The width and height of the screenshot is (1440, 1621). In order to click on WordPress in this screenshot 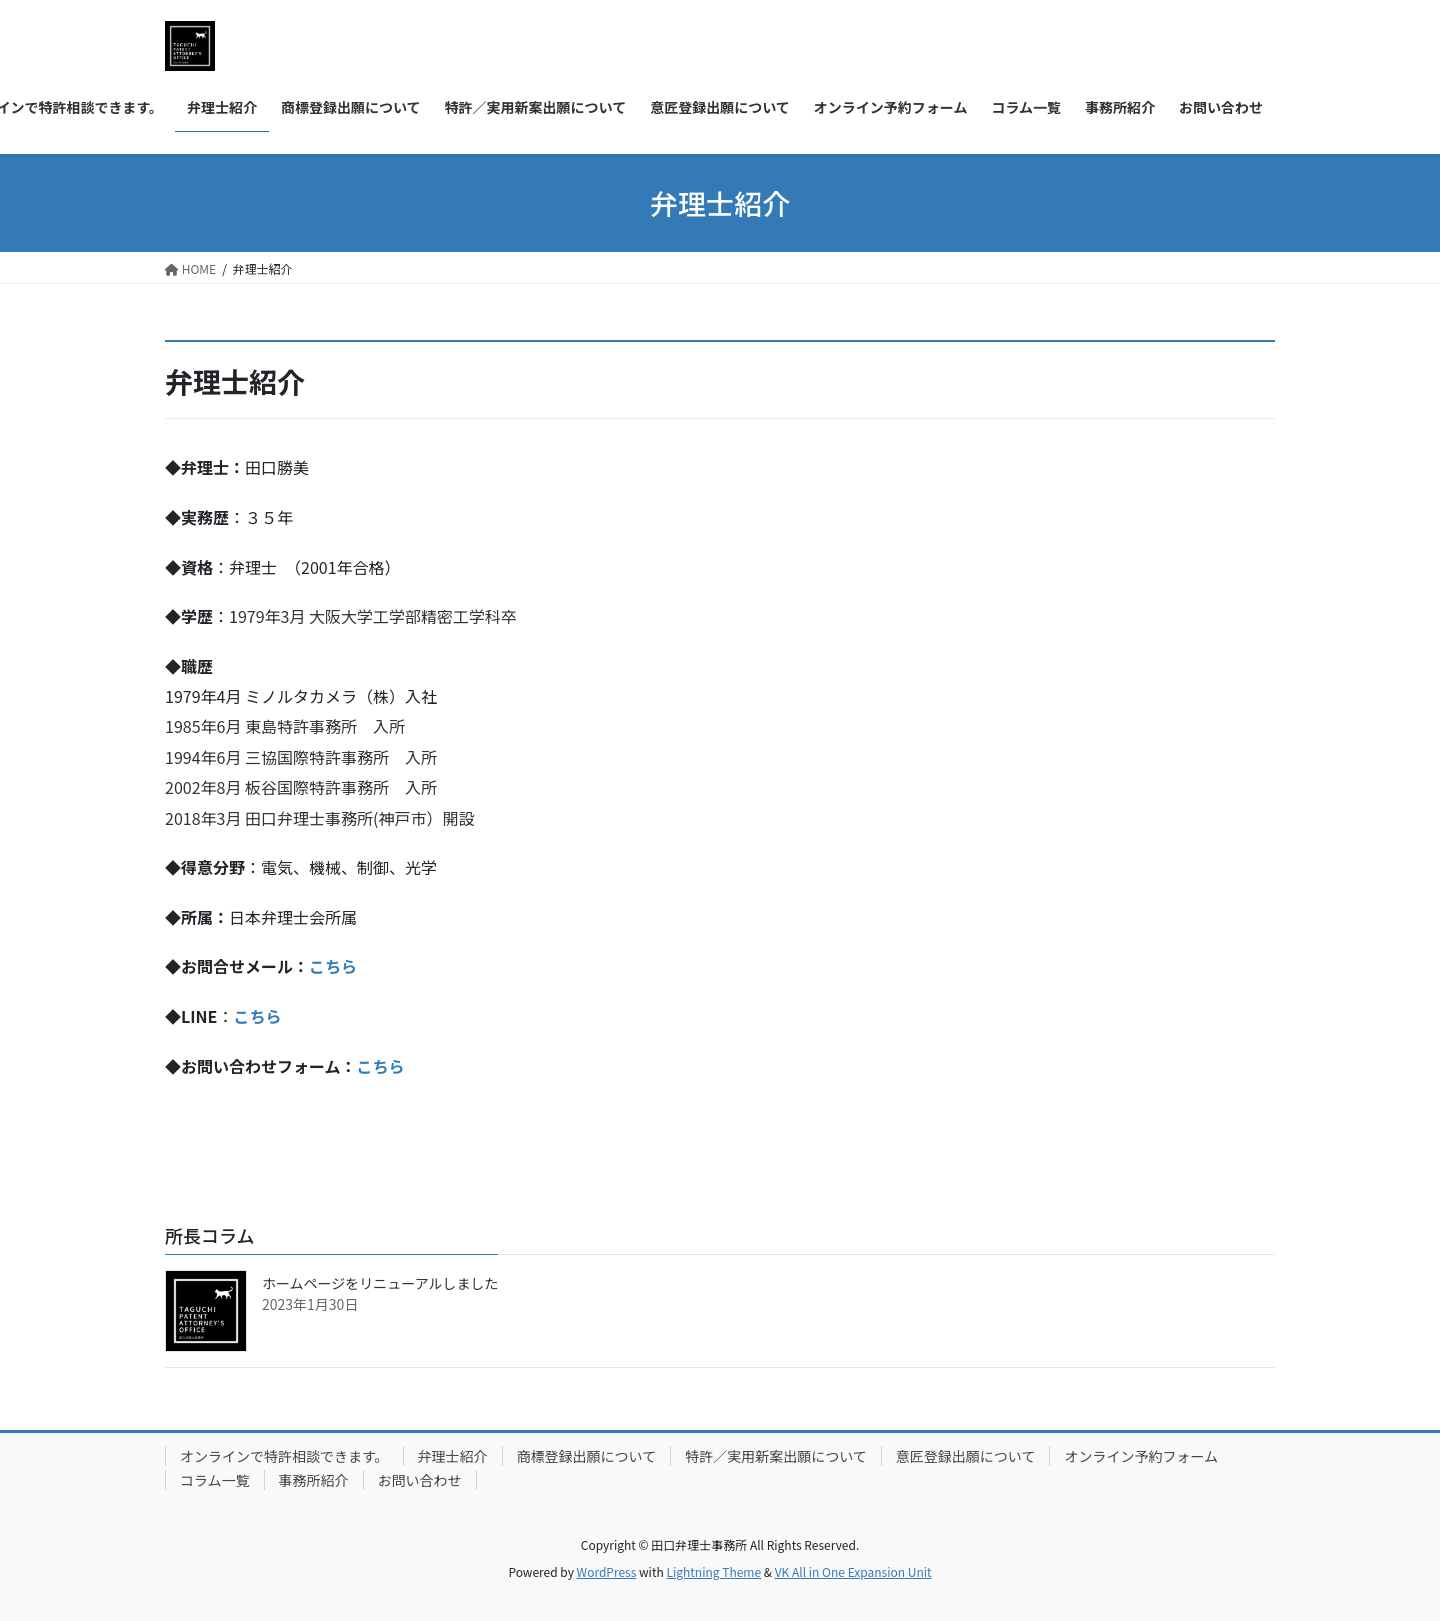, I will do `click(607, 1571)`.